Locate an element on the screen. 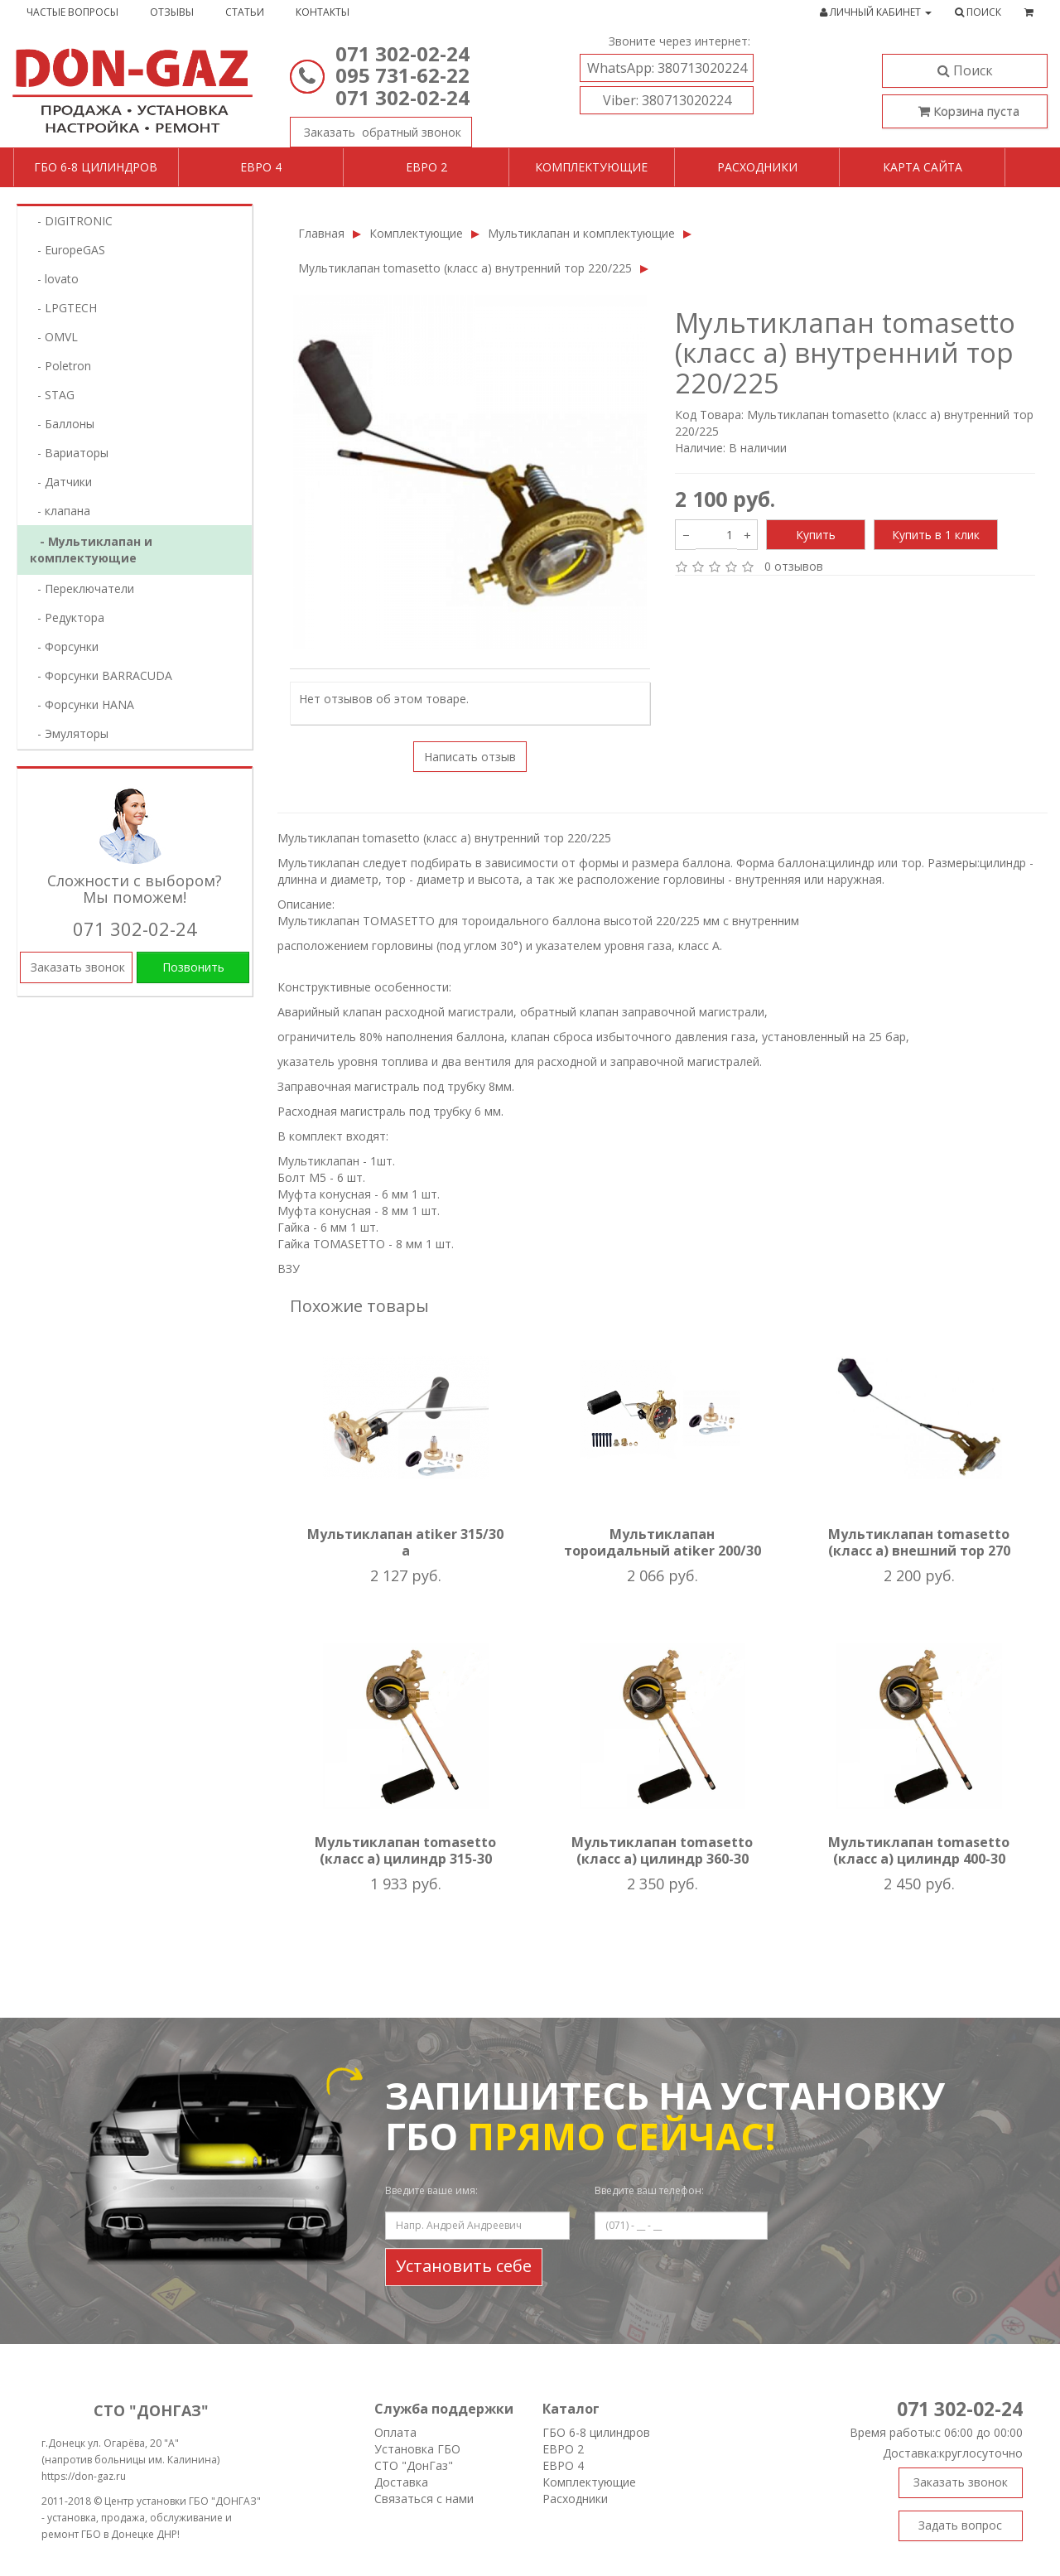  Мультиклапан тороидальный atiker 200/30 а is located at coordinates (662, 1550).